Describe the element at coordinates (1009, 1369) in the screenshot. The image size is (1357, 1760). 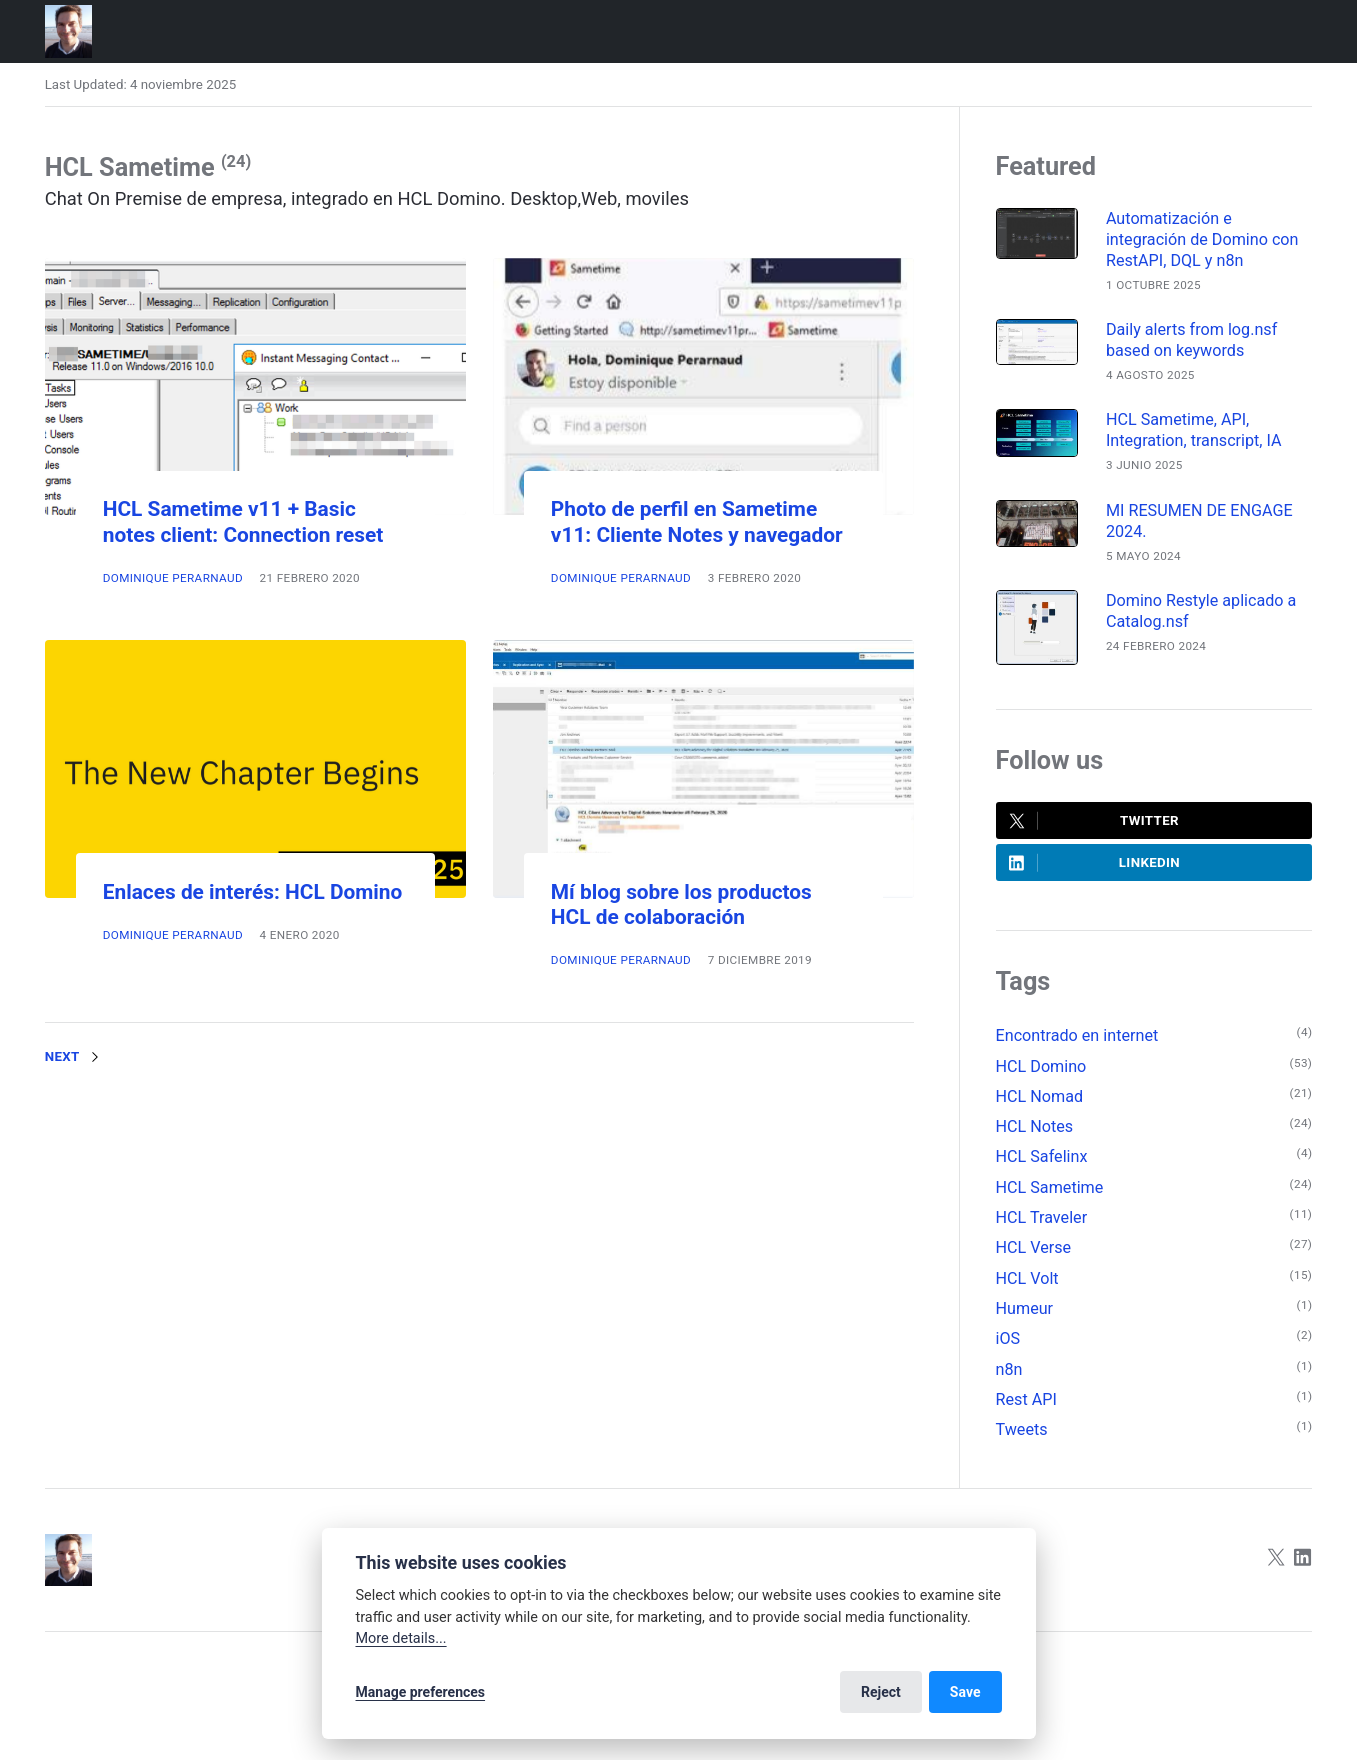
I see `n8n` at that location.